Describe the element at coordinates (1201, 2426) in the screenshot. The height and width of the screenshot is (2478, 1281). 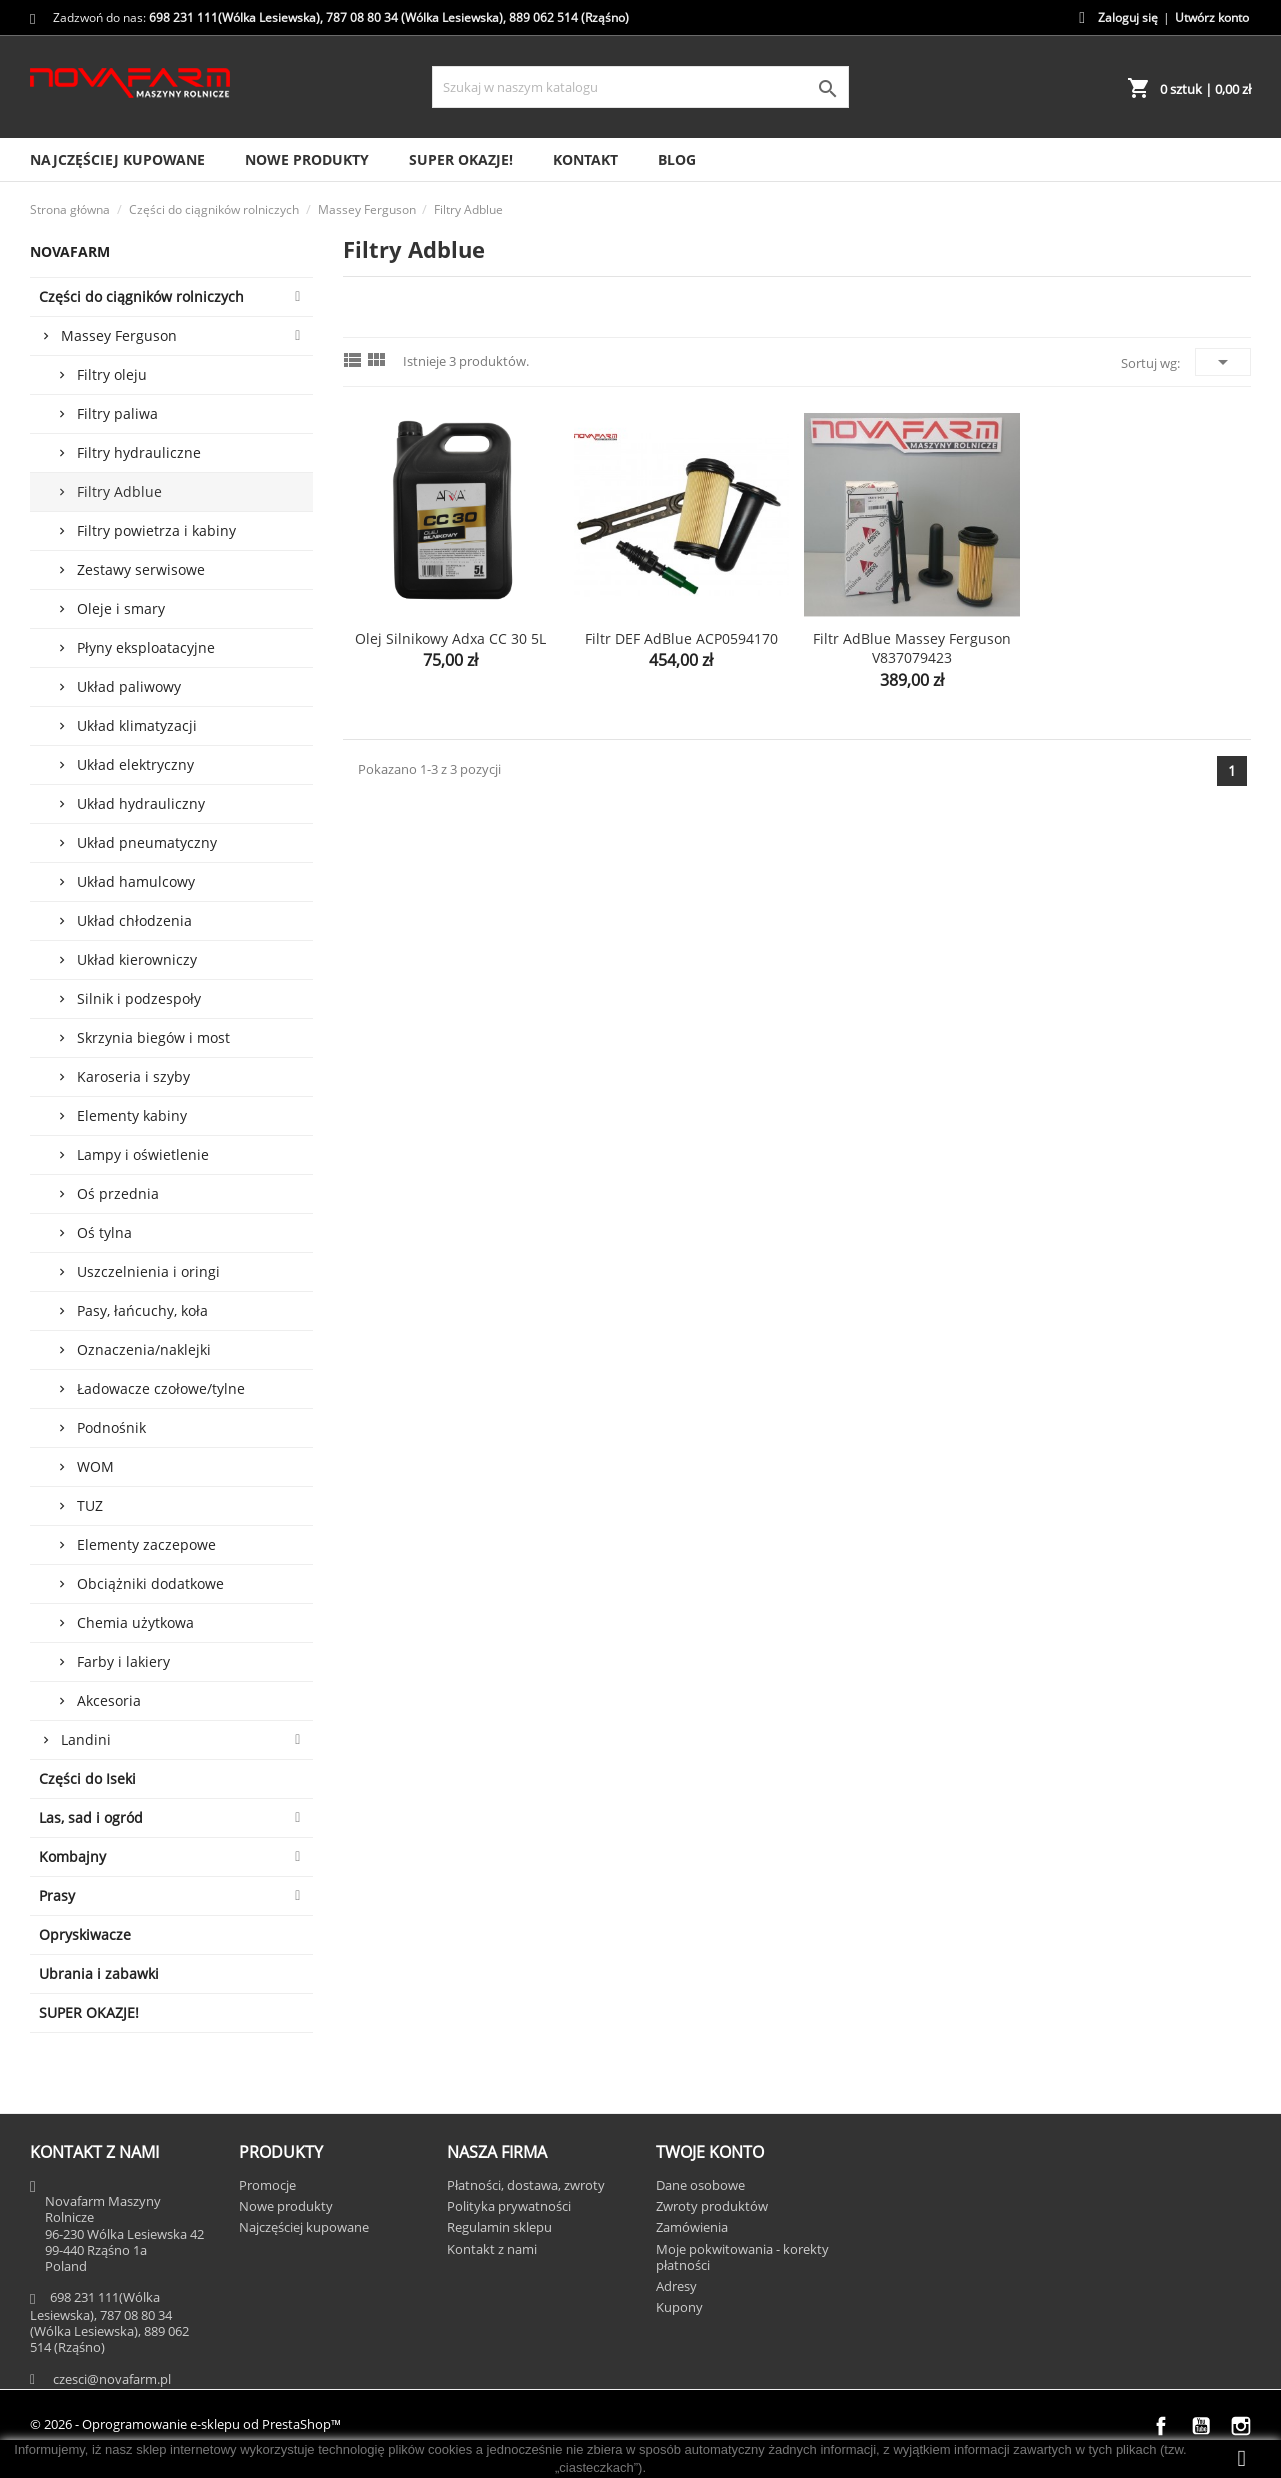
I see `YouTube` at that location.